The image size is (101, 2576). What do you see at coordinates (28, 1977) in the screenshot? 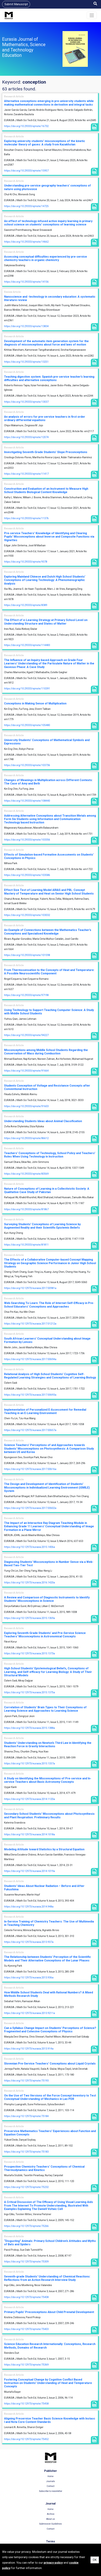
I see `https://doi.org/10.12973/eurasia.2013.936a` at bounding box center [28, 1977].